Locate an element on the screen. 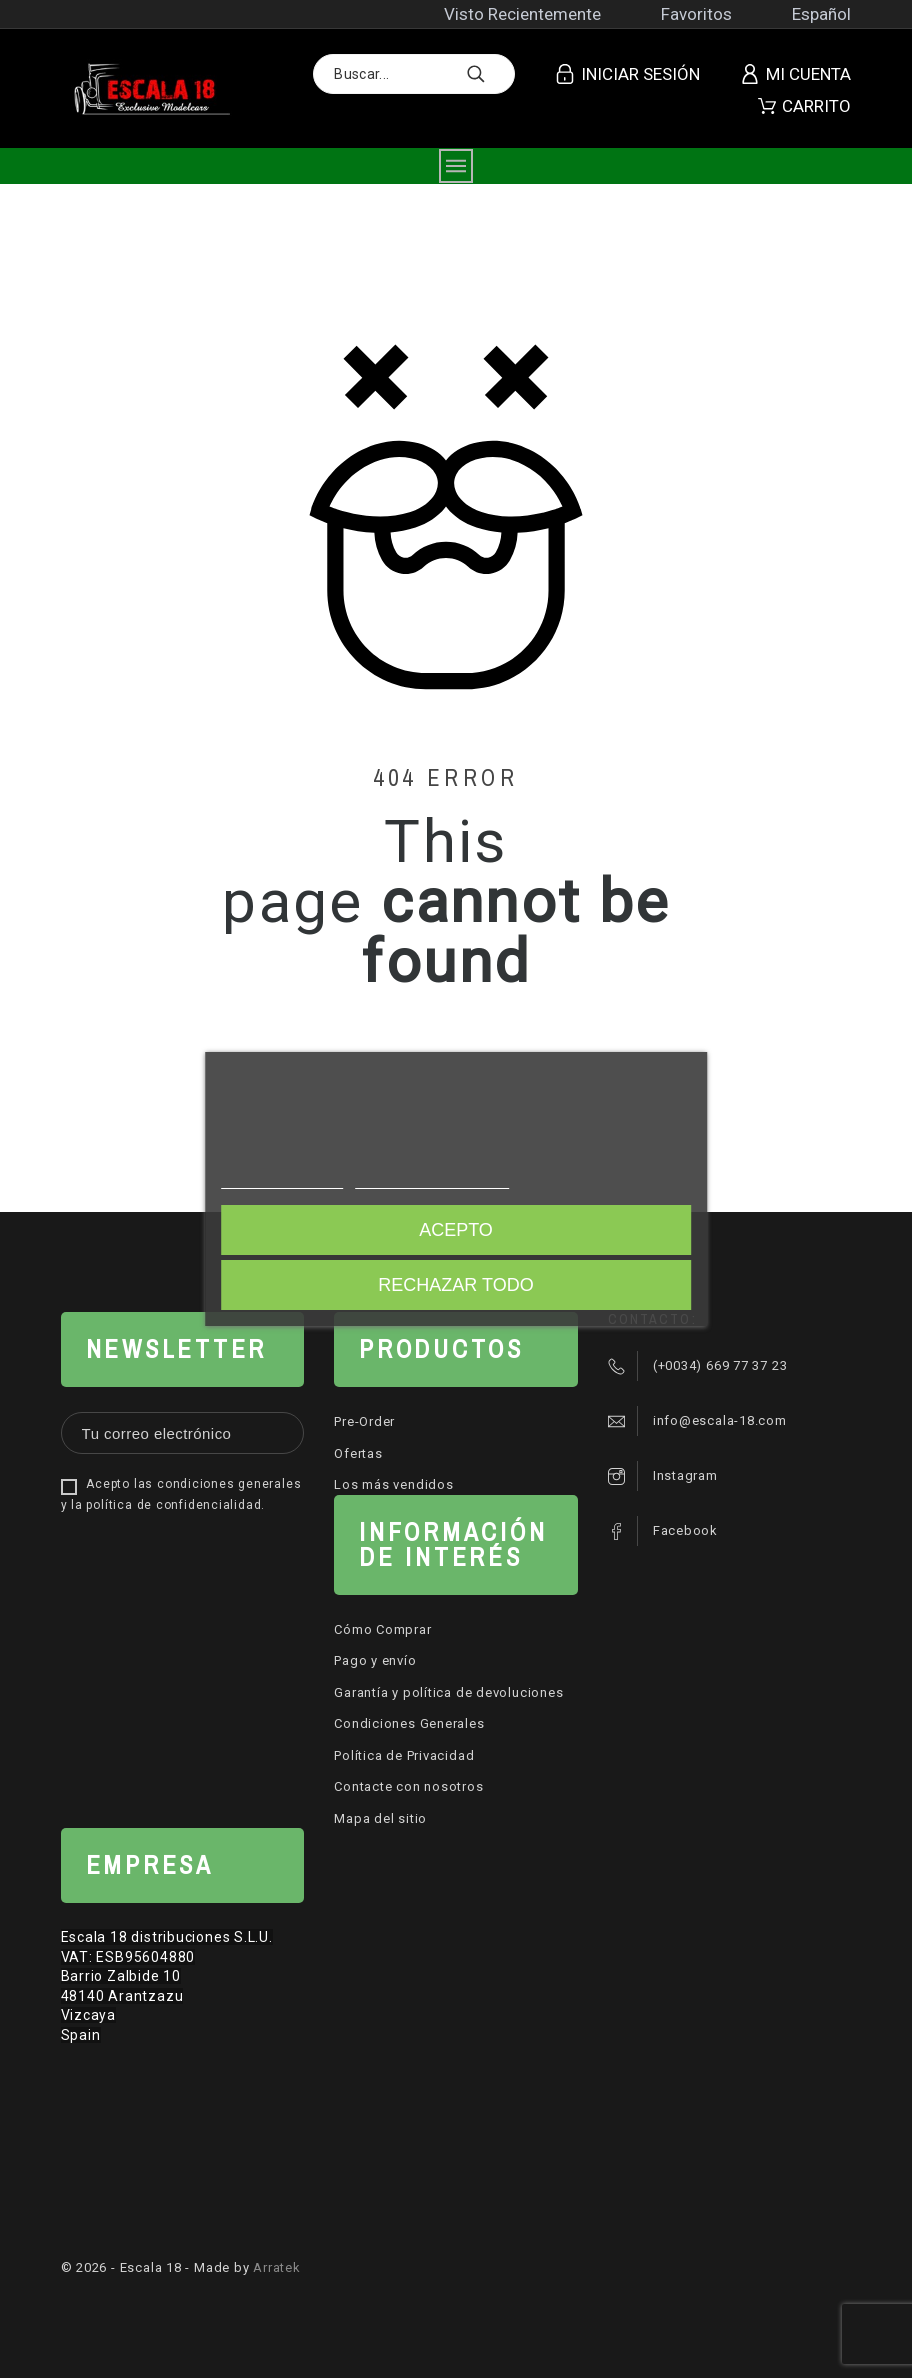 This screenshot has width=912, height=2378. Contacte con nosotros is located at coordinates (408, 1786).